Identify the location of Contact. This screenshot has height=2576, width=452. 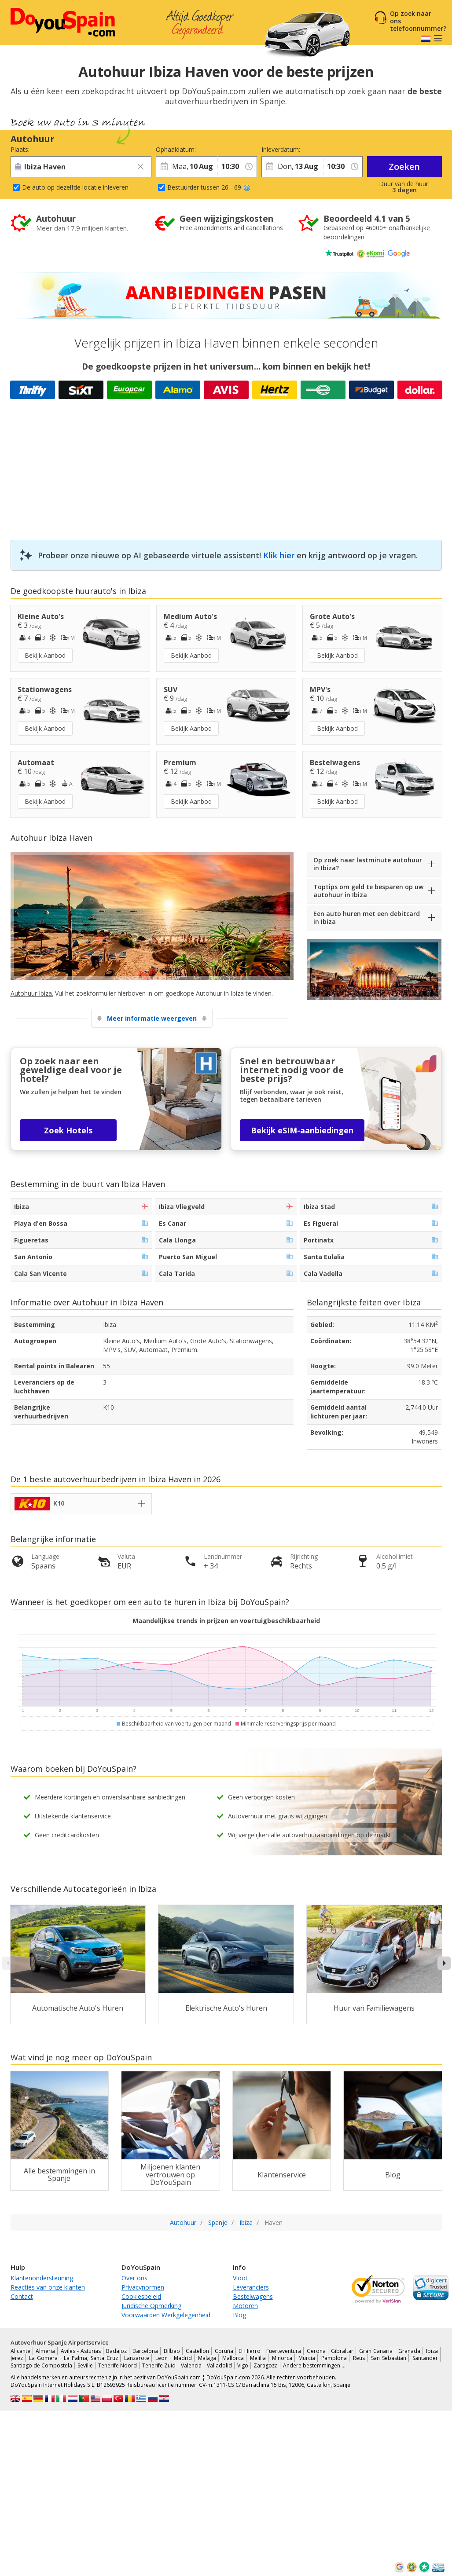
(22, 2296).